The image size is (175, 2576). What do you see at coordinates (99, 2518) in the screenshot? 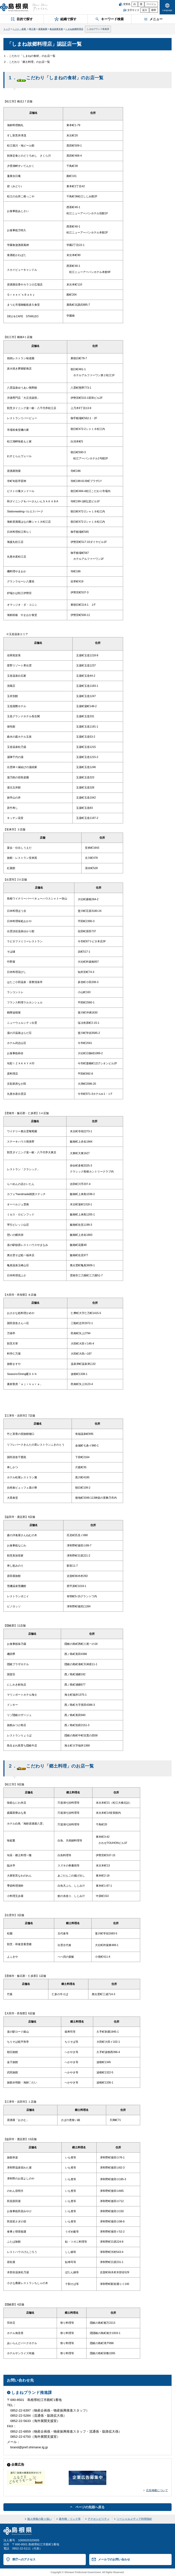
I see `アクセシビリティ` at bounding box center [99, 2518].